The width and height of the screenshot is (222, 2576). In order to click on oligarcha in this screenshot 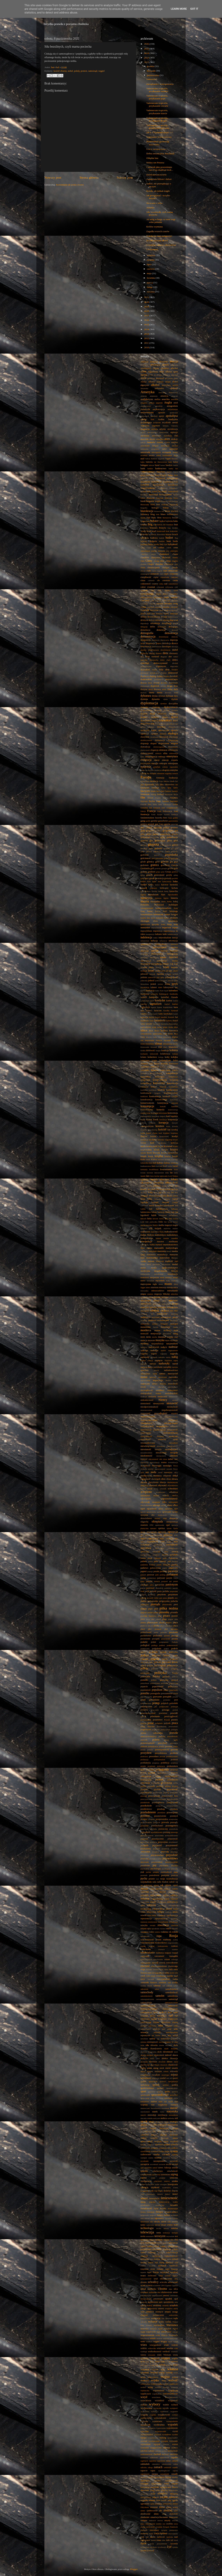, I will do `click(144, 1522)`.